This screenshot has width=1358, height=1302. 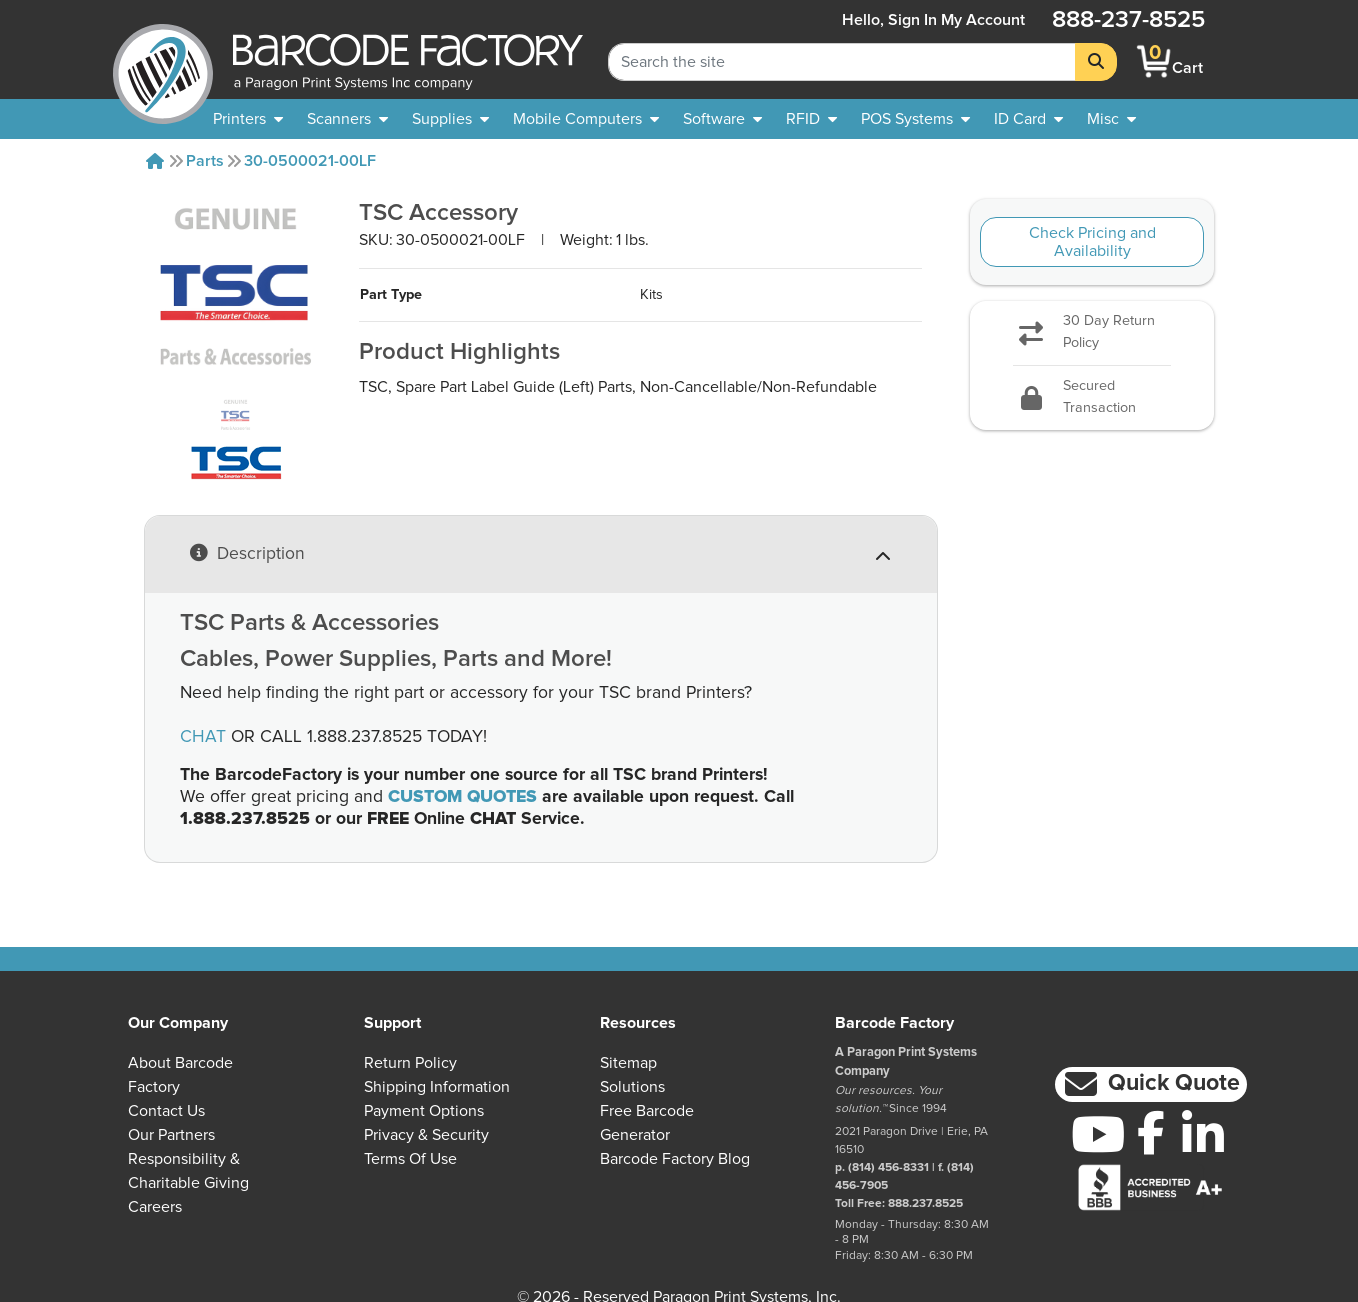 What do you see at coordinates (628, 1063) in the screenshot?
I see `Sitemap` at bounding box center [628, 1063].